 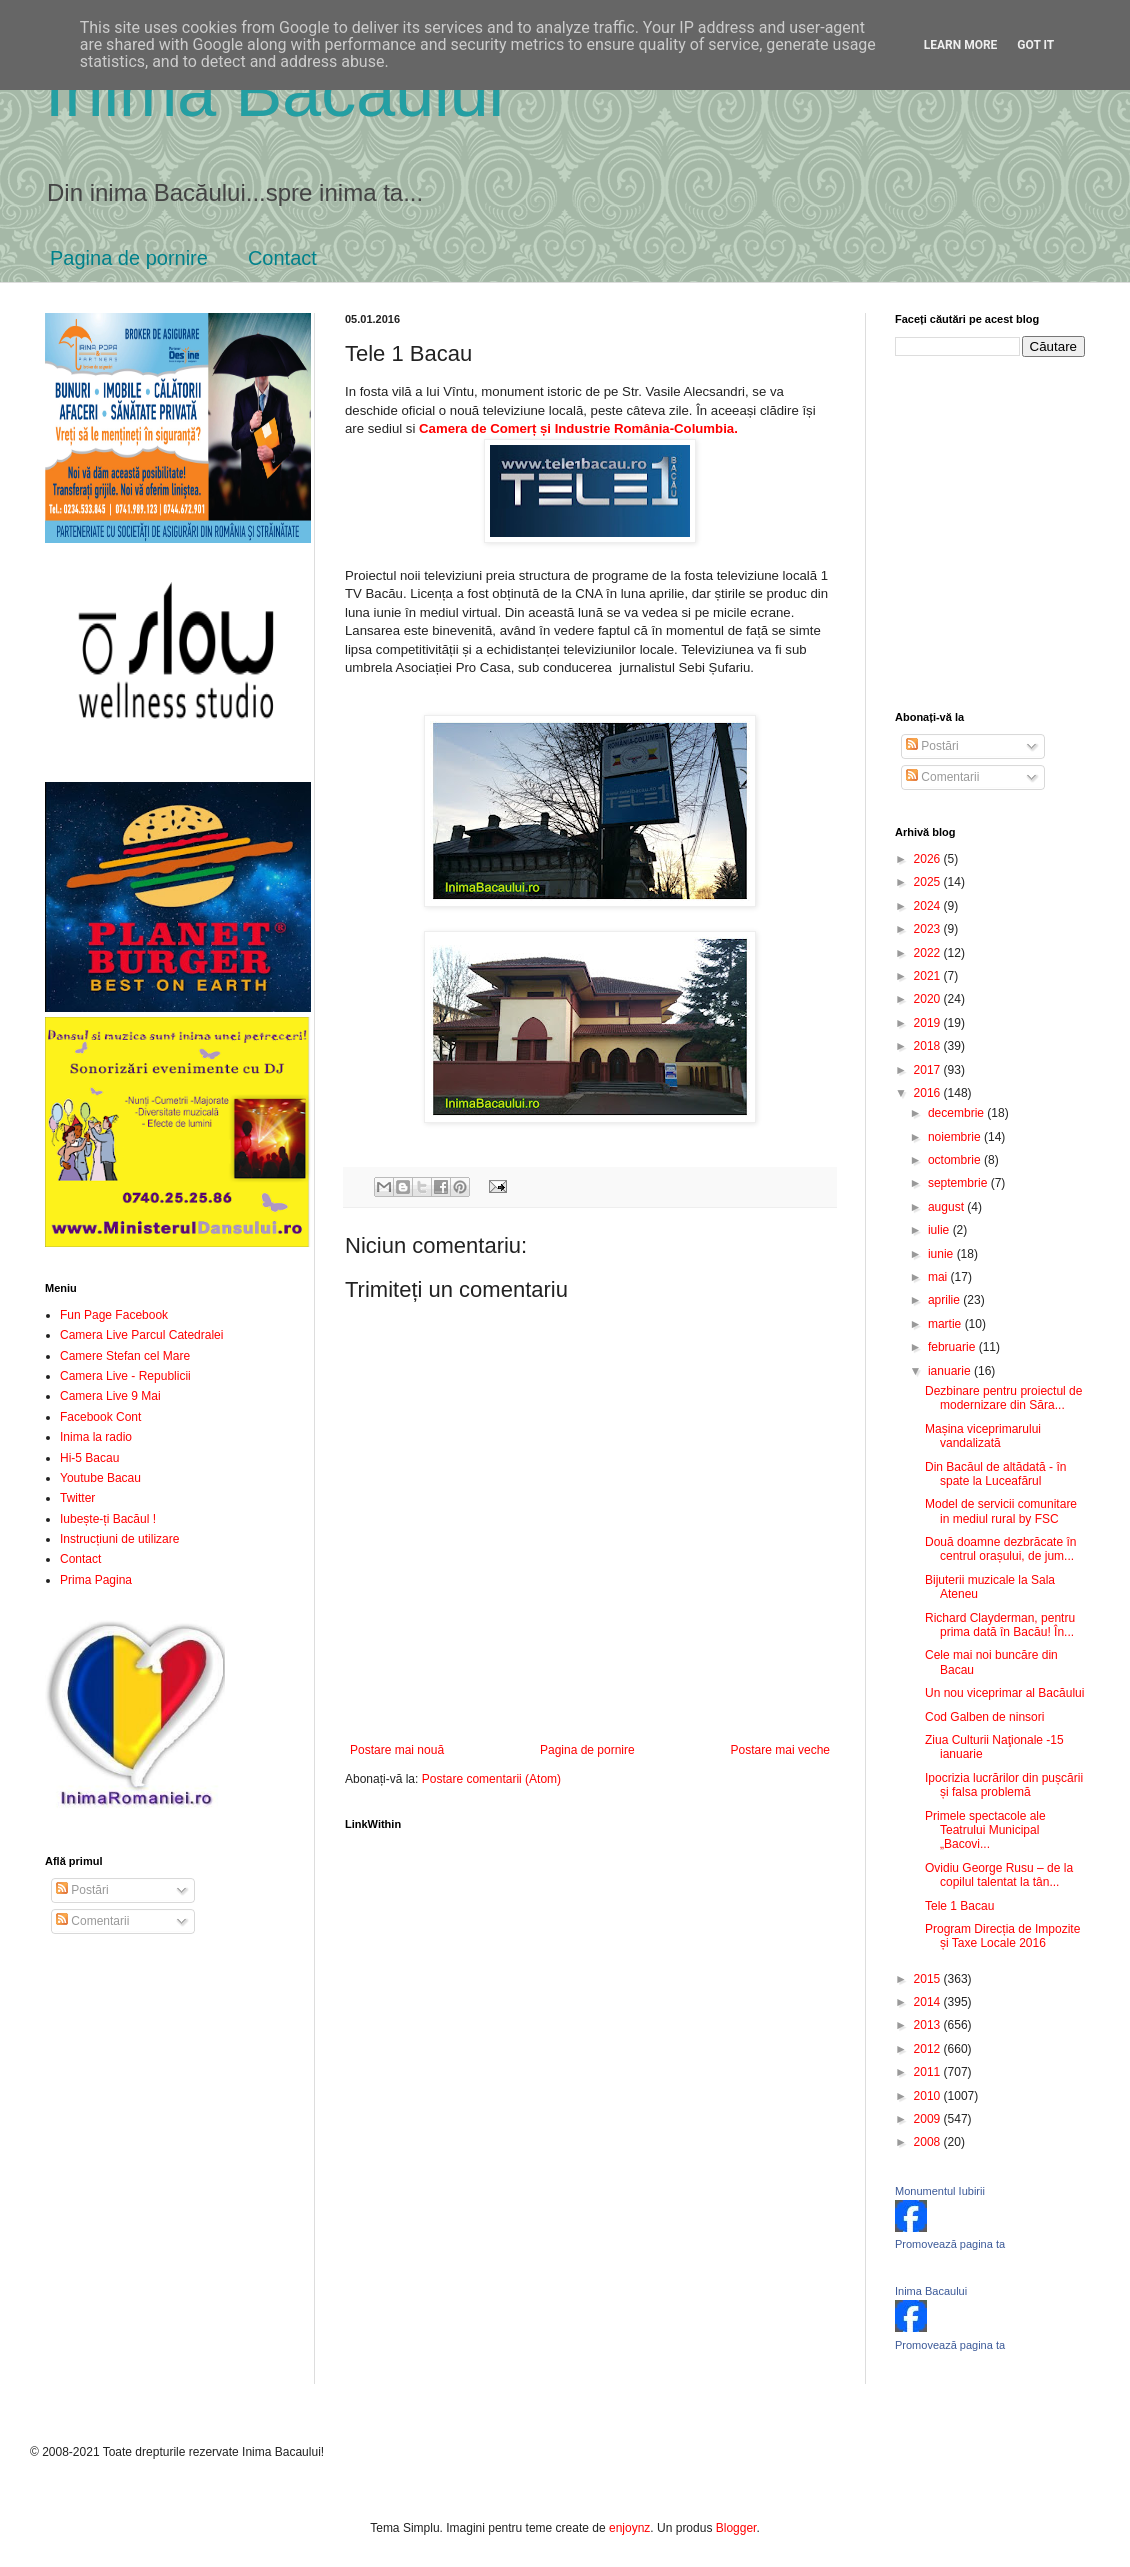 I want to click on Pagina de pornire, so click(x=129, y=258).